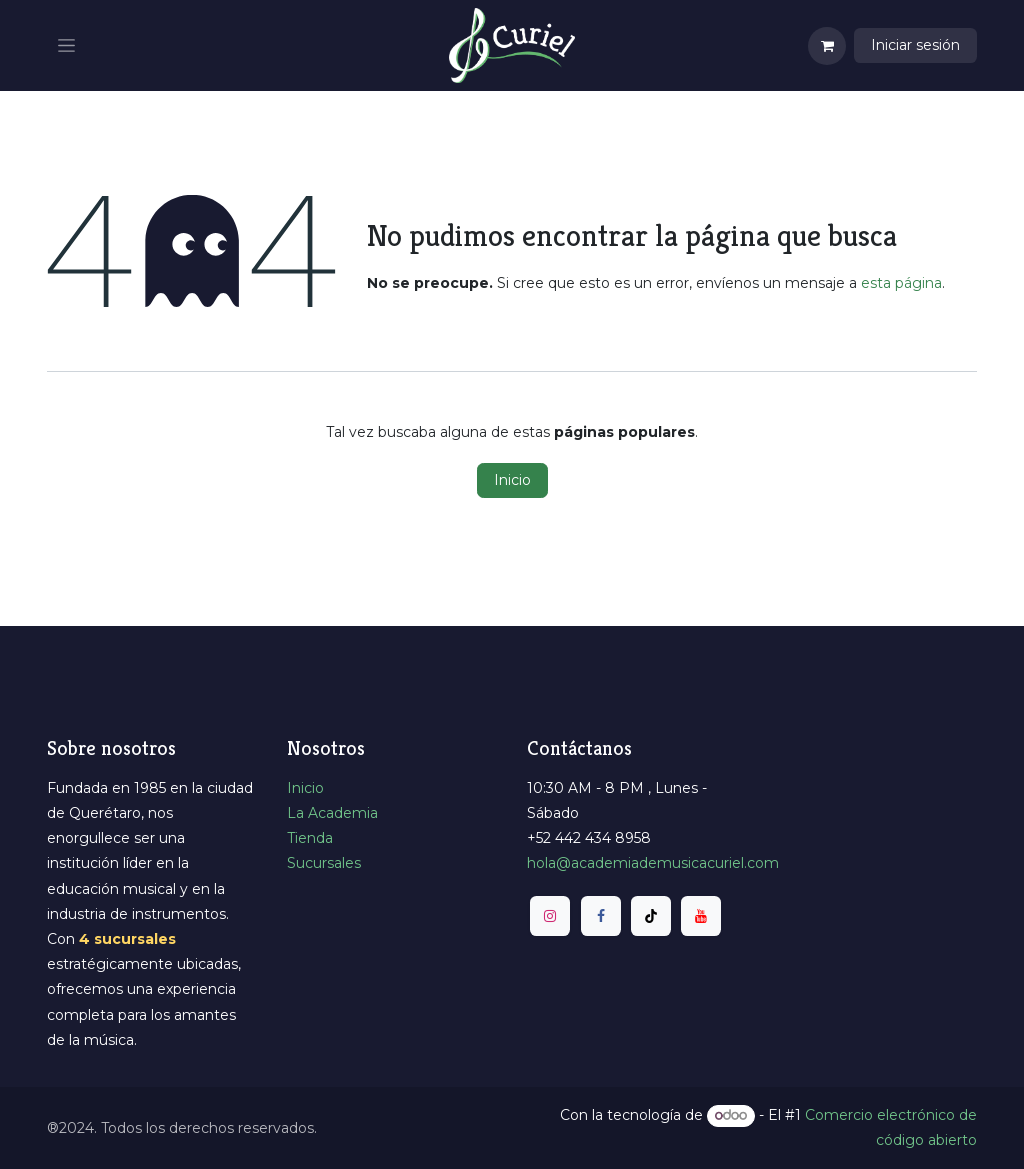  Describe the element at coordinates (324, 863) in the screenshot. I see `Sucursales` at that location.